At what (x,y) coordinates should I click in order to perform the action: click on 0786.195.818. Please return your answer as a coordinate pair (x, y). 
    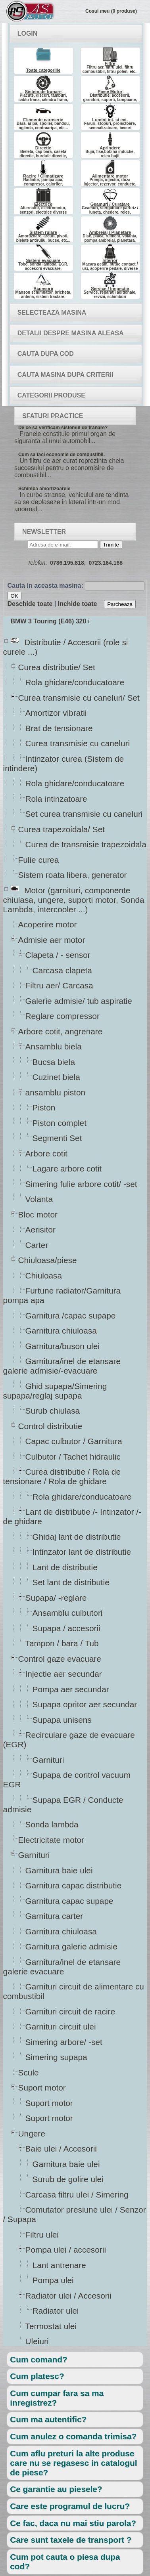
    Looking at the image, I should click on (67, 563).